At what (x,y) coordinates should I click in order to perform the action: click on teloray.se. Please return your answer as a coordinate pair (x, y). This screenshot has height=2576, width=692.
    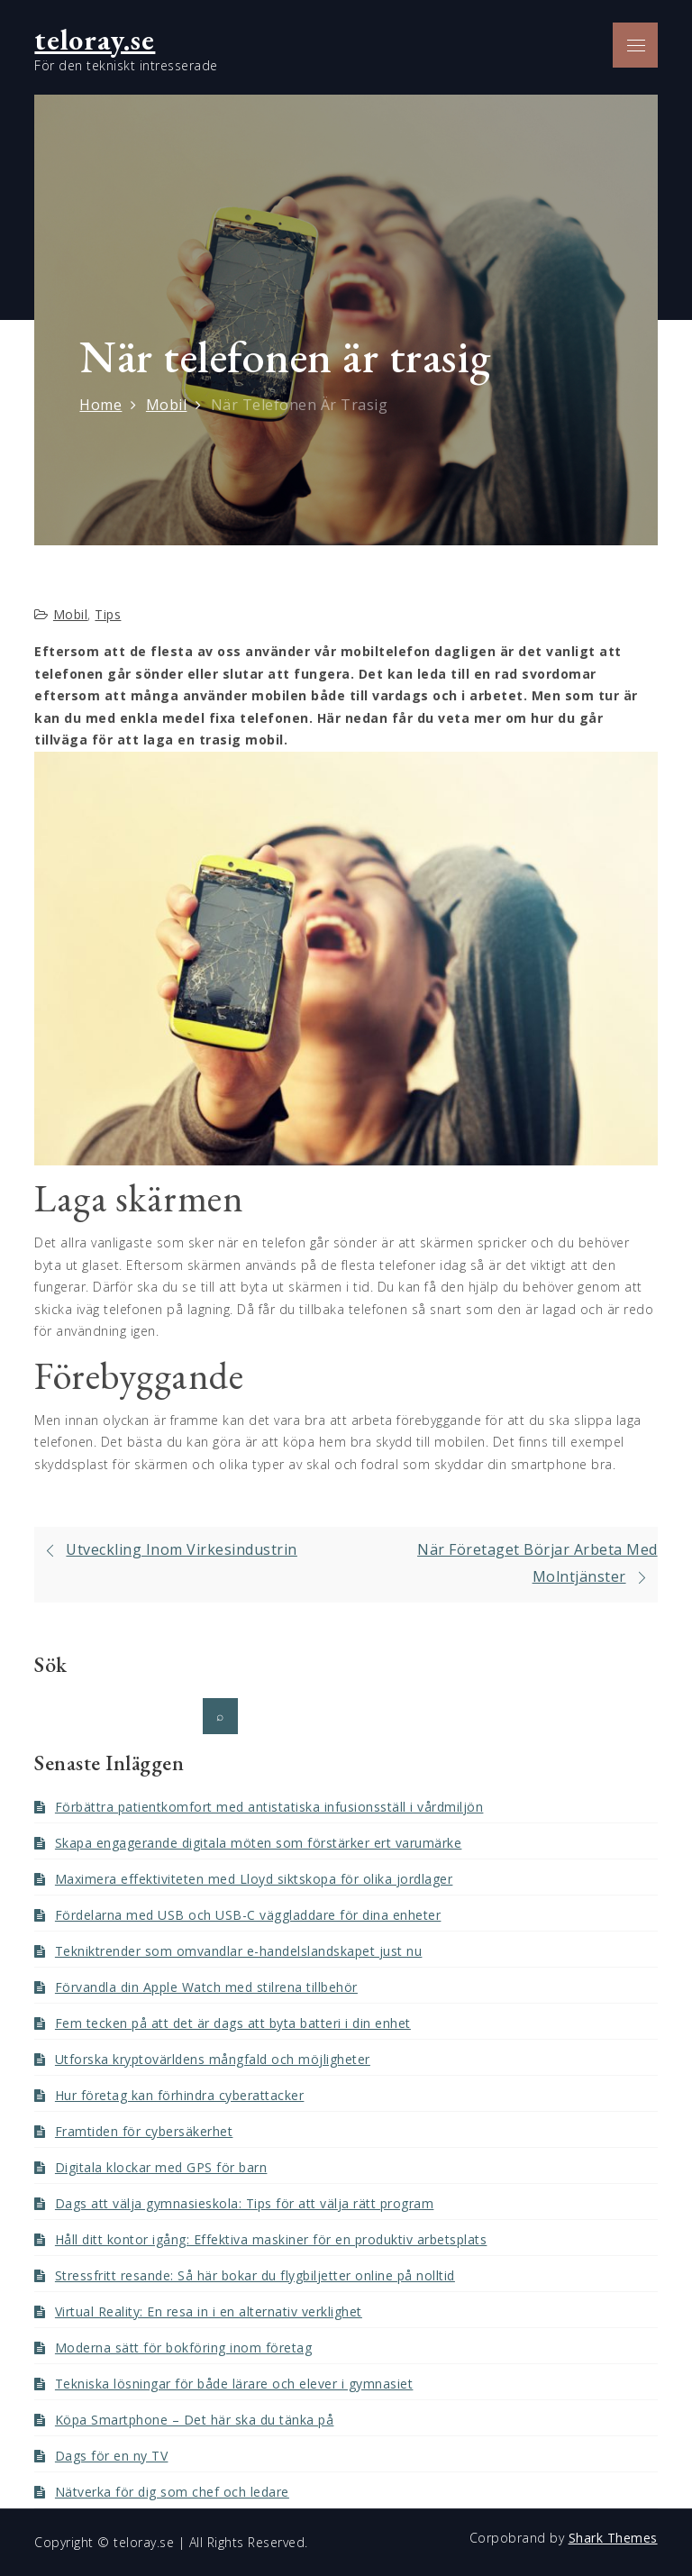
    Looking at the image, I should click on (94, 40).